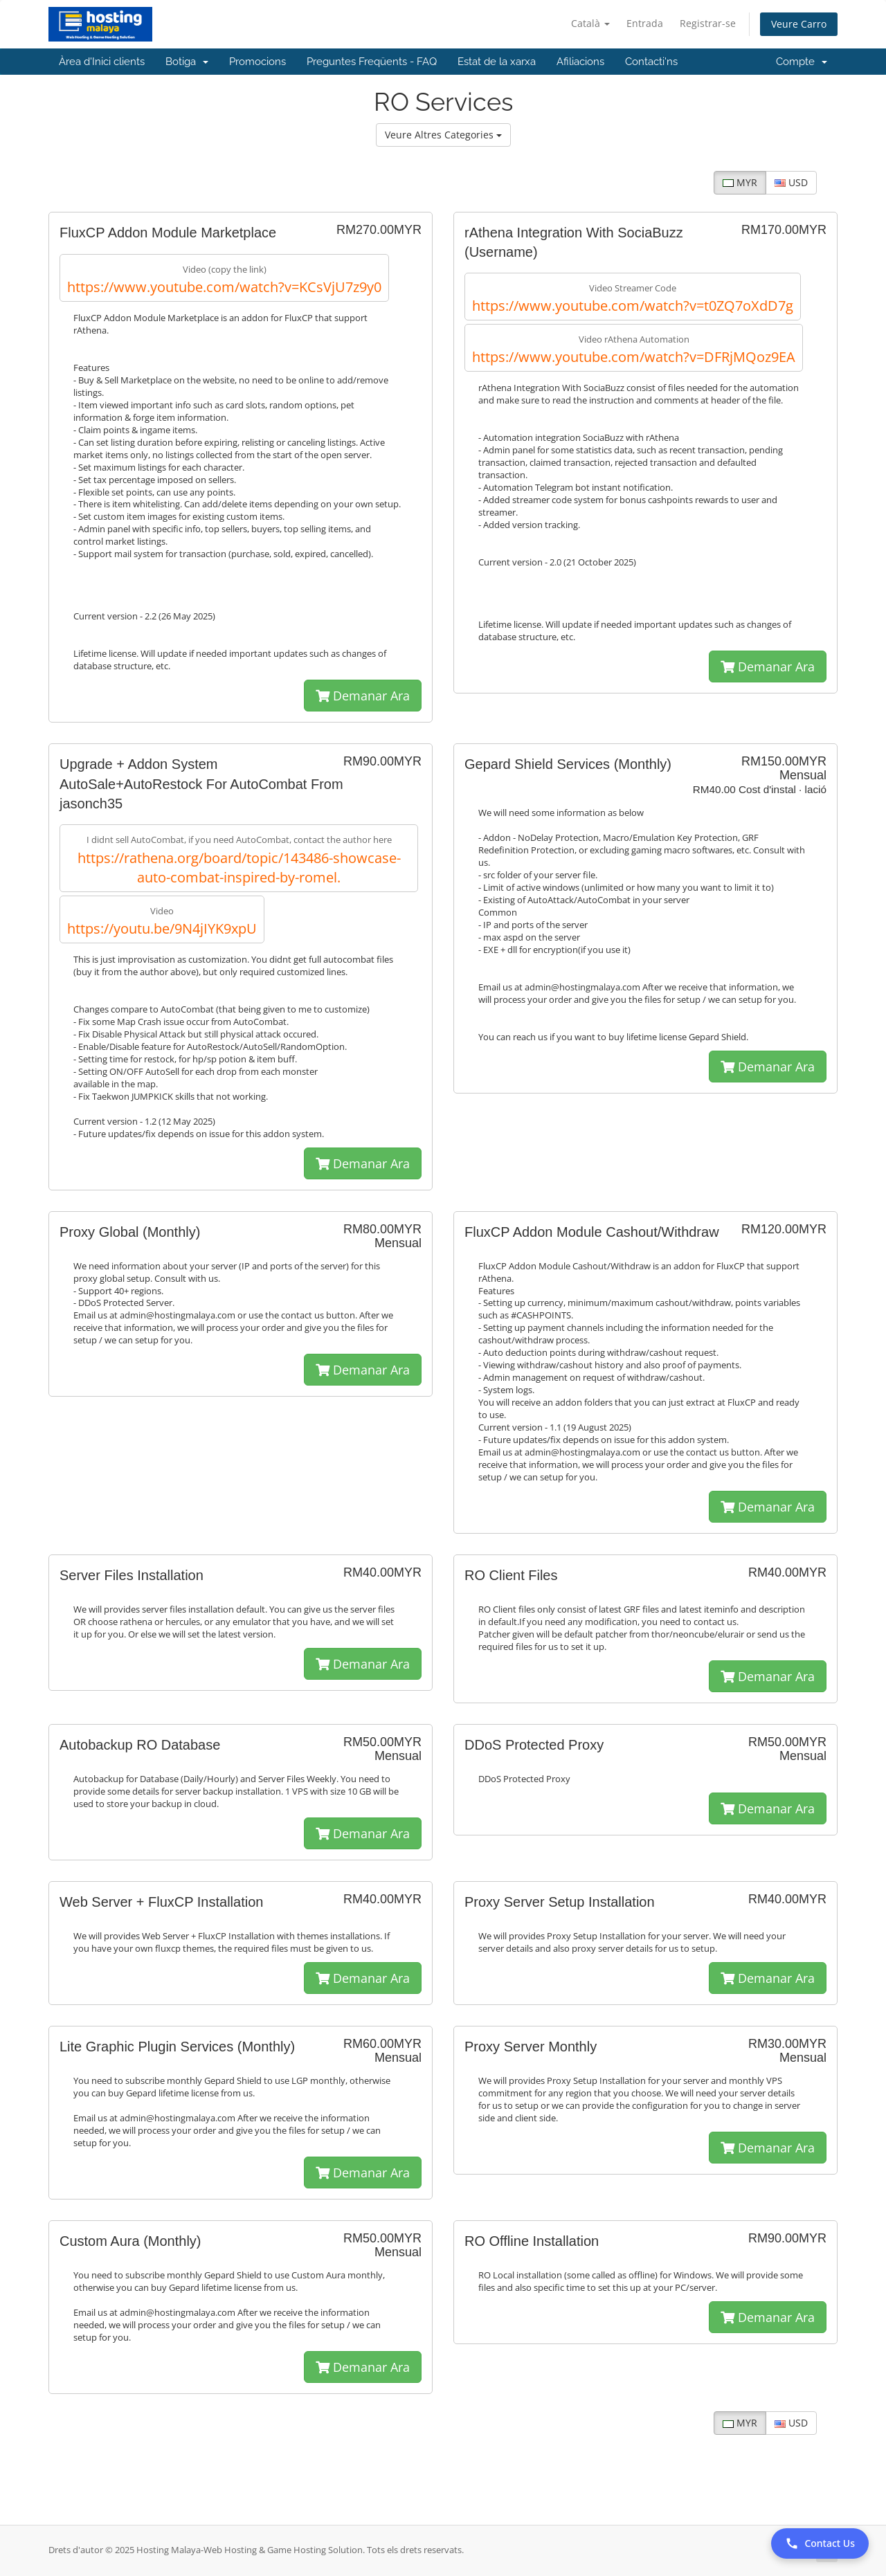  I want to click on Entrada, so click(644, 23).